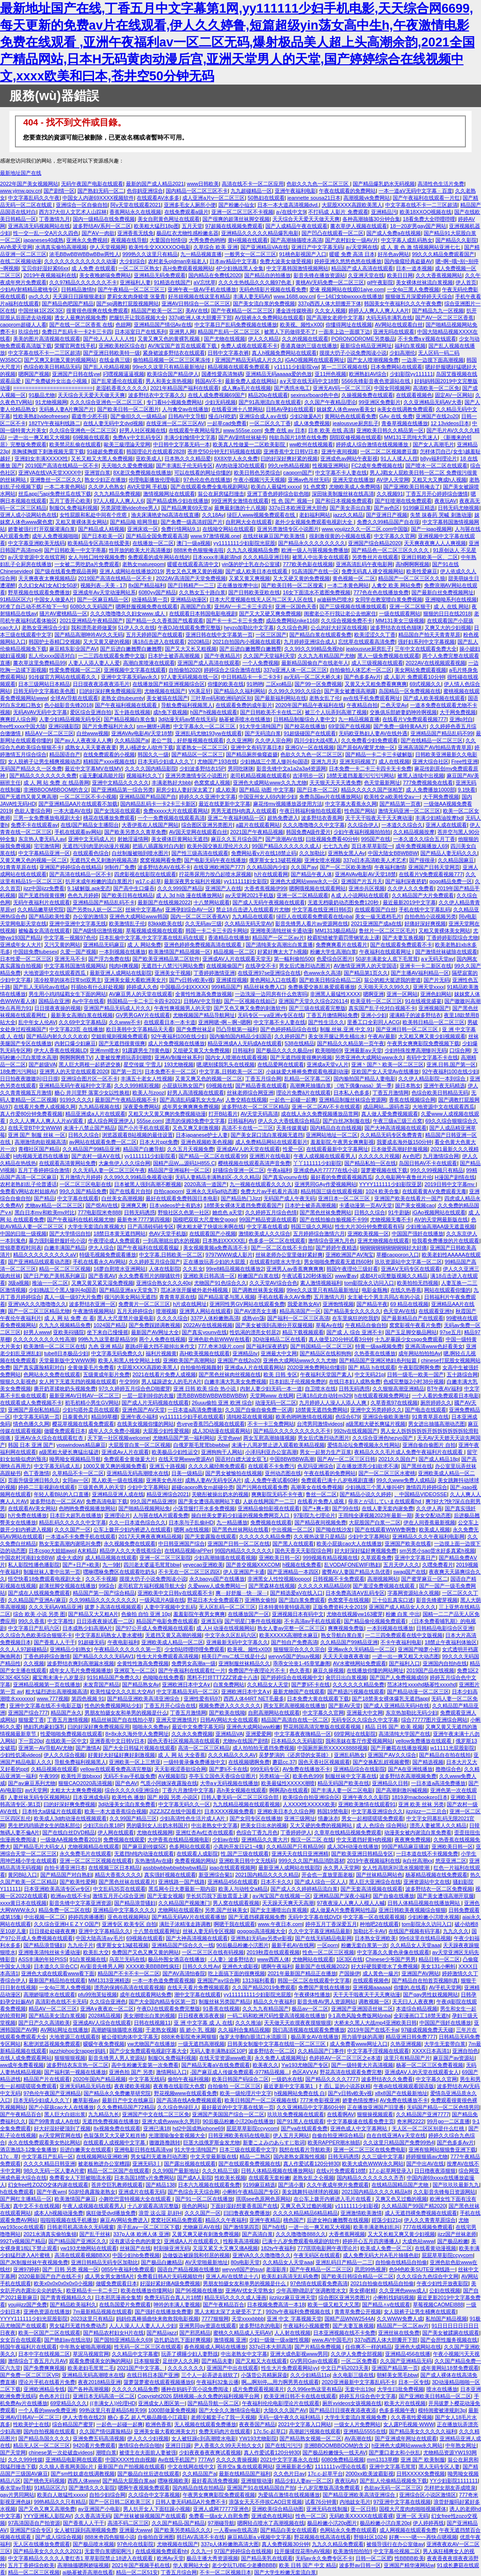  What do you see at coordinates (349, 458) in the screenshot?
I see `亚洲成色av网站午夜影视` at bounding box center [349, 458].